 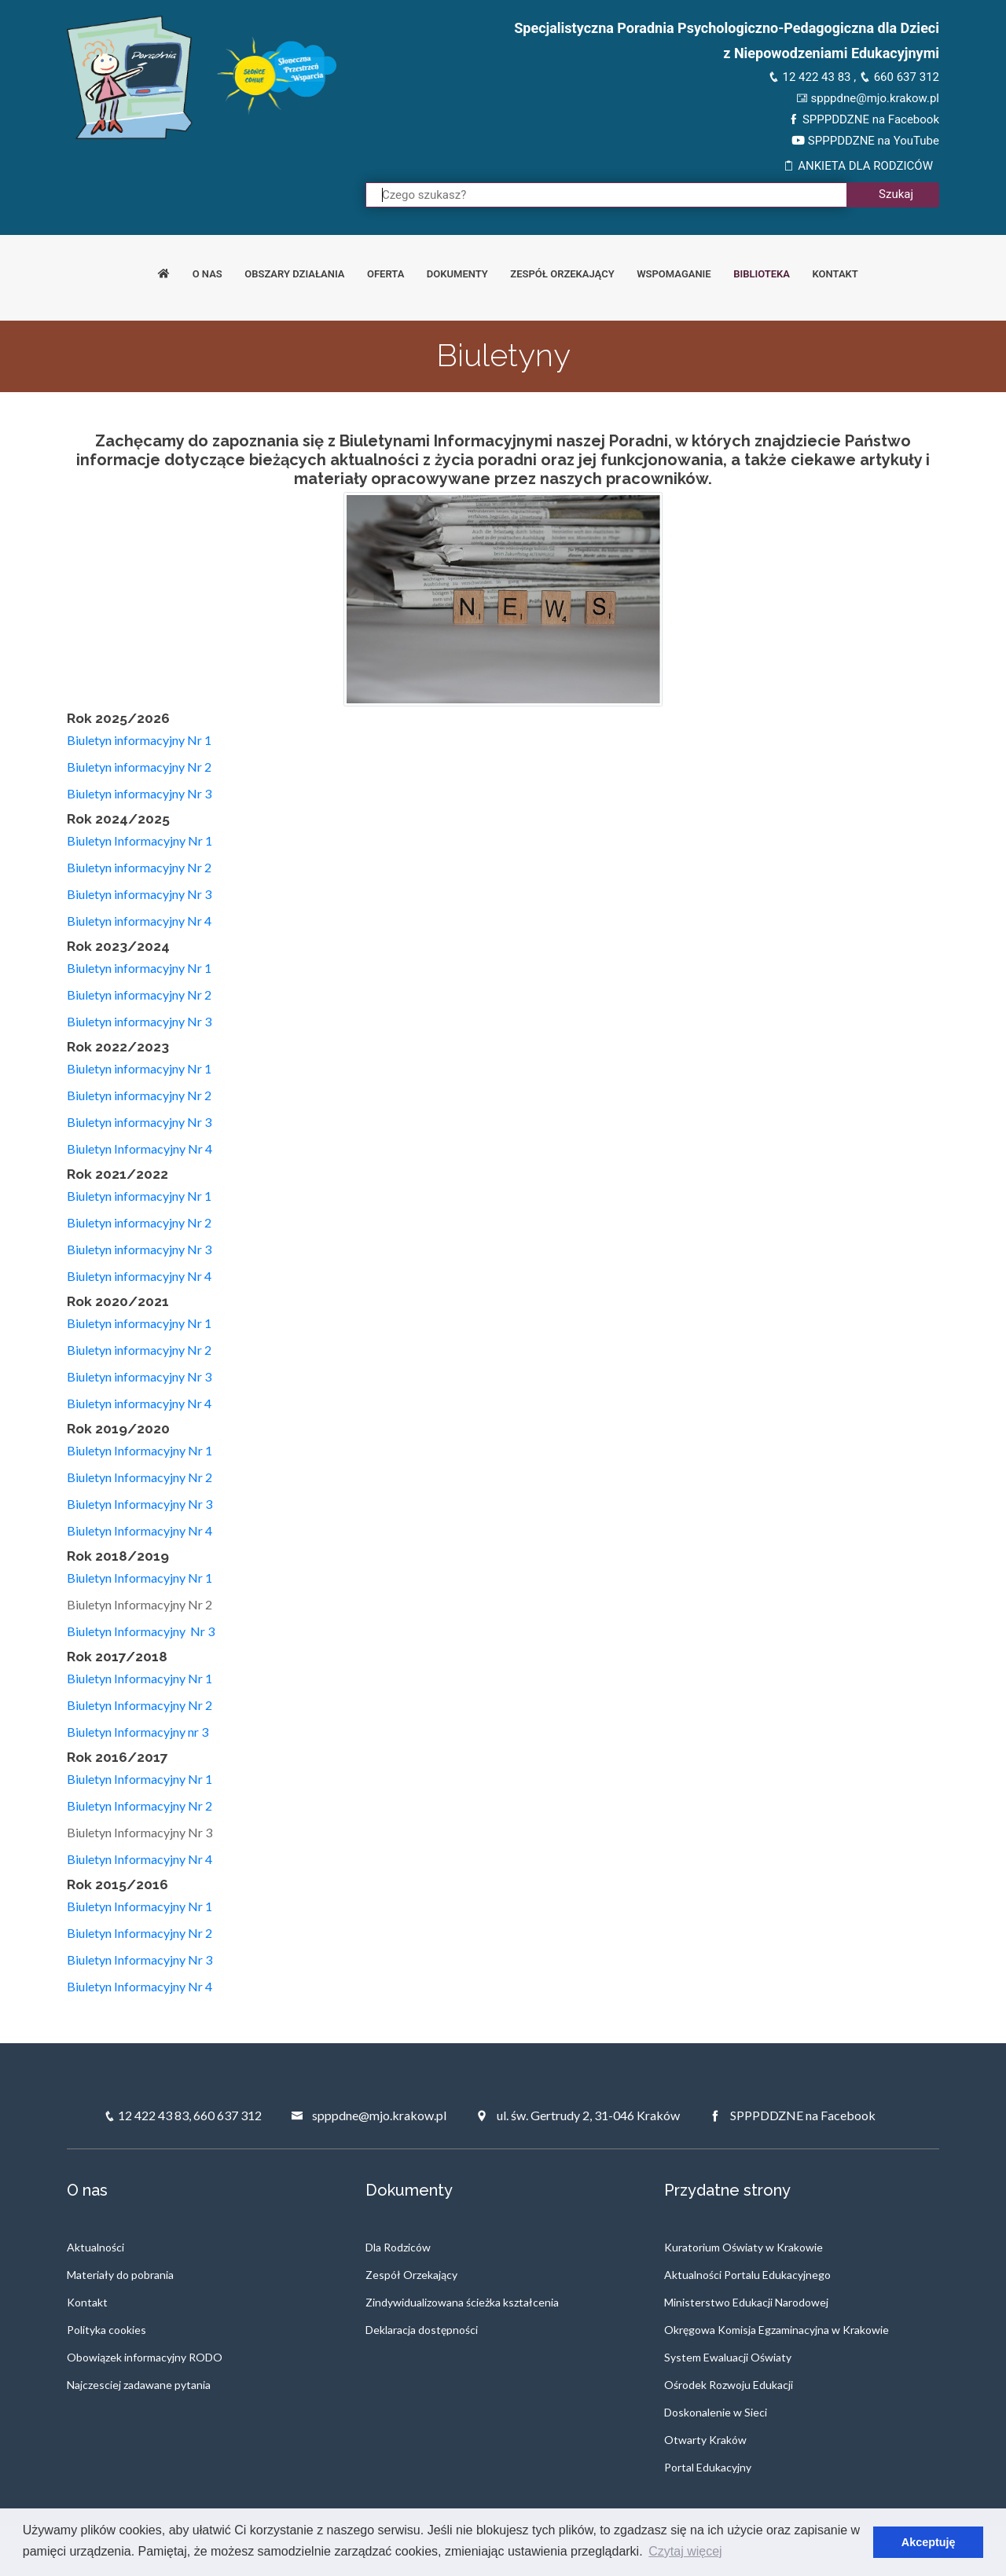 I want to click on Zespół Orzekający, so click(x=411, y=2274).